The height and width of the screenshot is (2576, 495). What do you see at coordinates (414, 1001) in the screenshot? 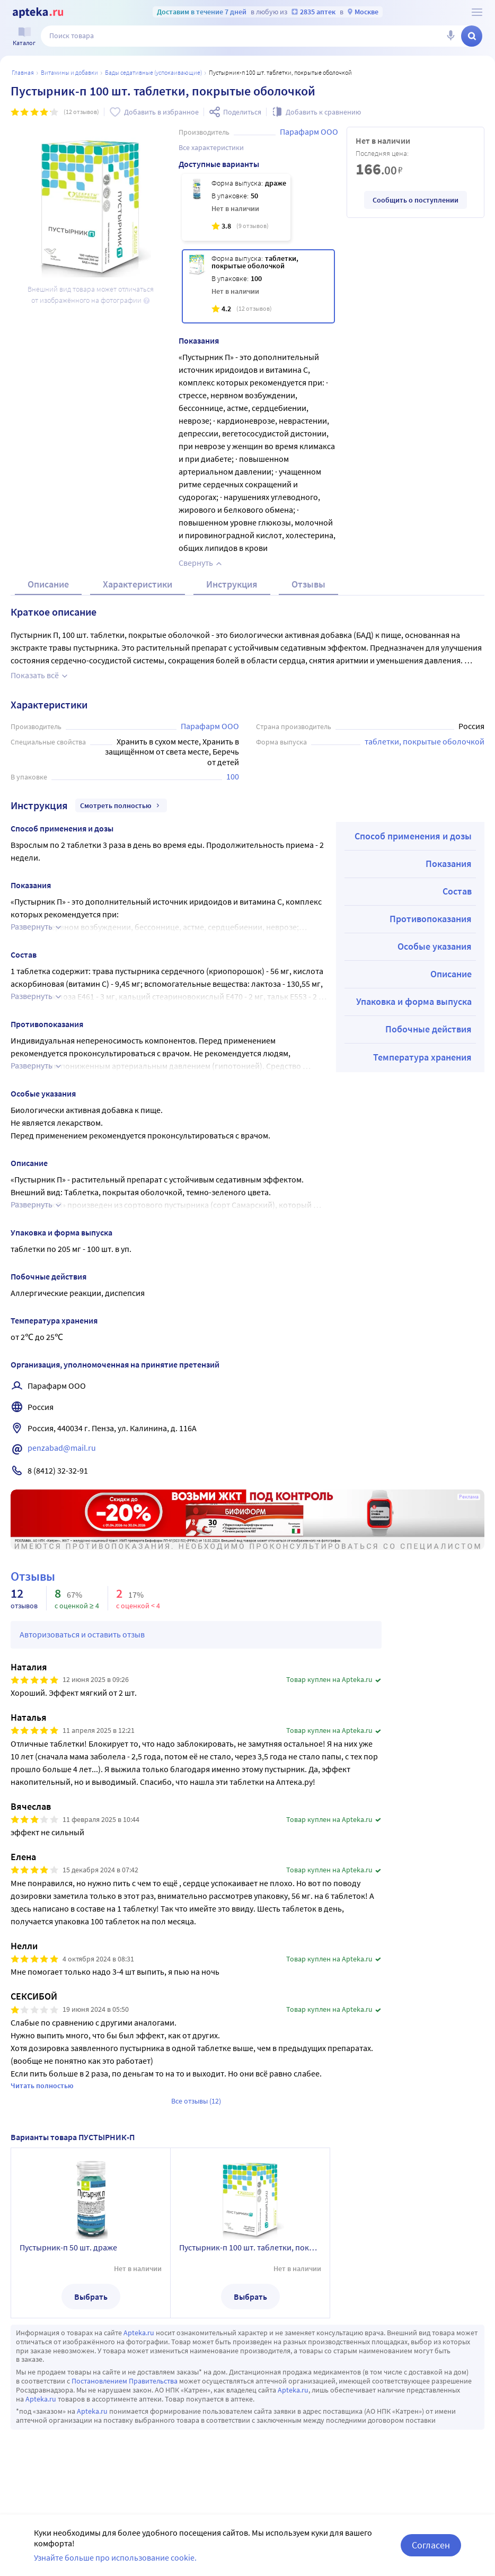
I see `Упаковка и форма выпуска` at bounding box center [414, 1001].